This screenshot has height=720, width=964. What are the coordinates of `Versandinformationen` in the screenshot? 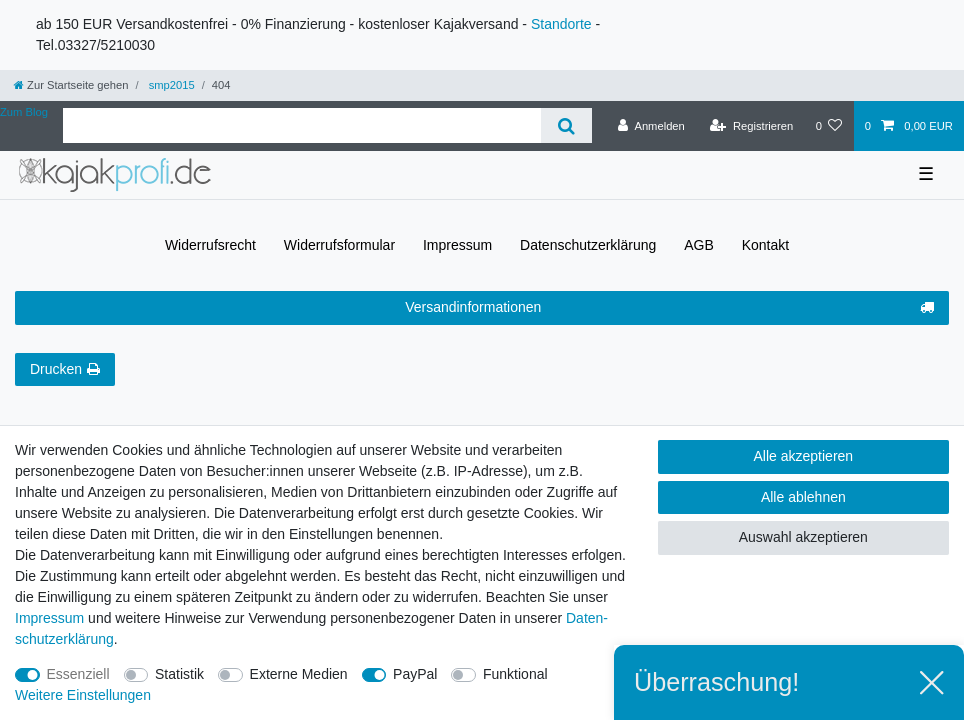 It's located at (669, 308).